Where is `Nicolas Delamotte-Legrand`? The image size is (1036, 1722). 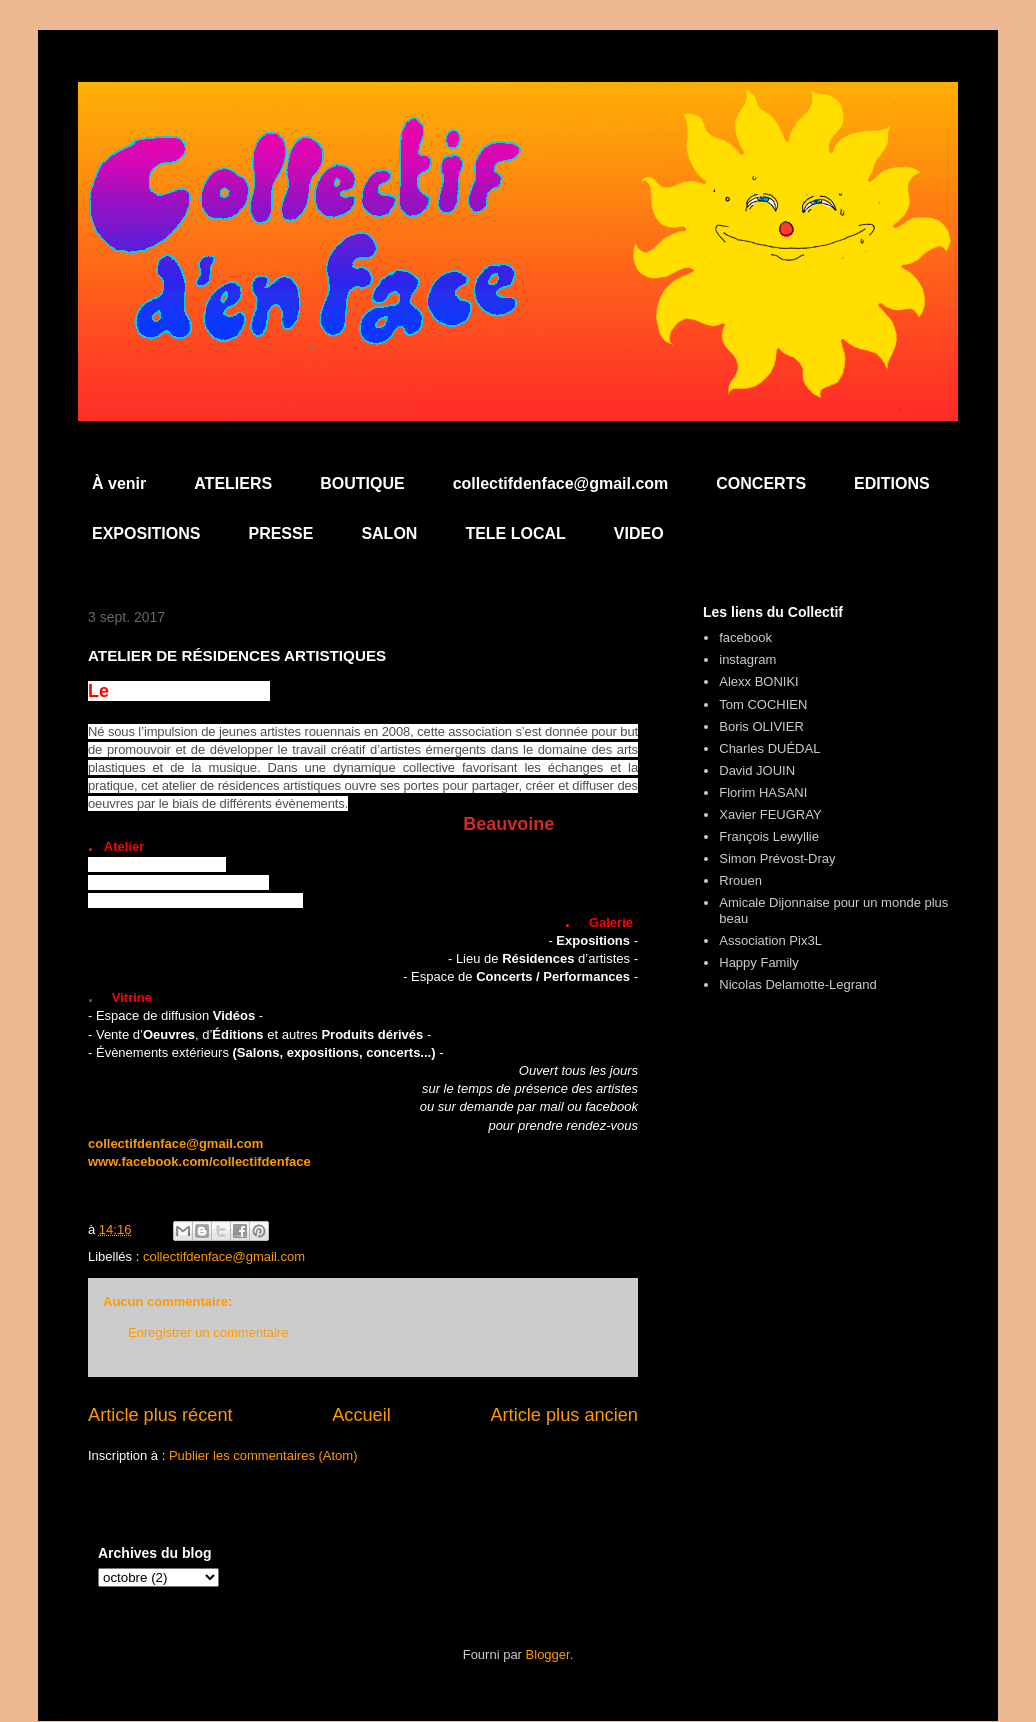 Nicolas Delamotte-Legrand is located at coordinates (798, 984).